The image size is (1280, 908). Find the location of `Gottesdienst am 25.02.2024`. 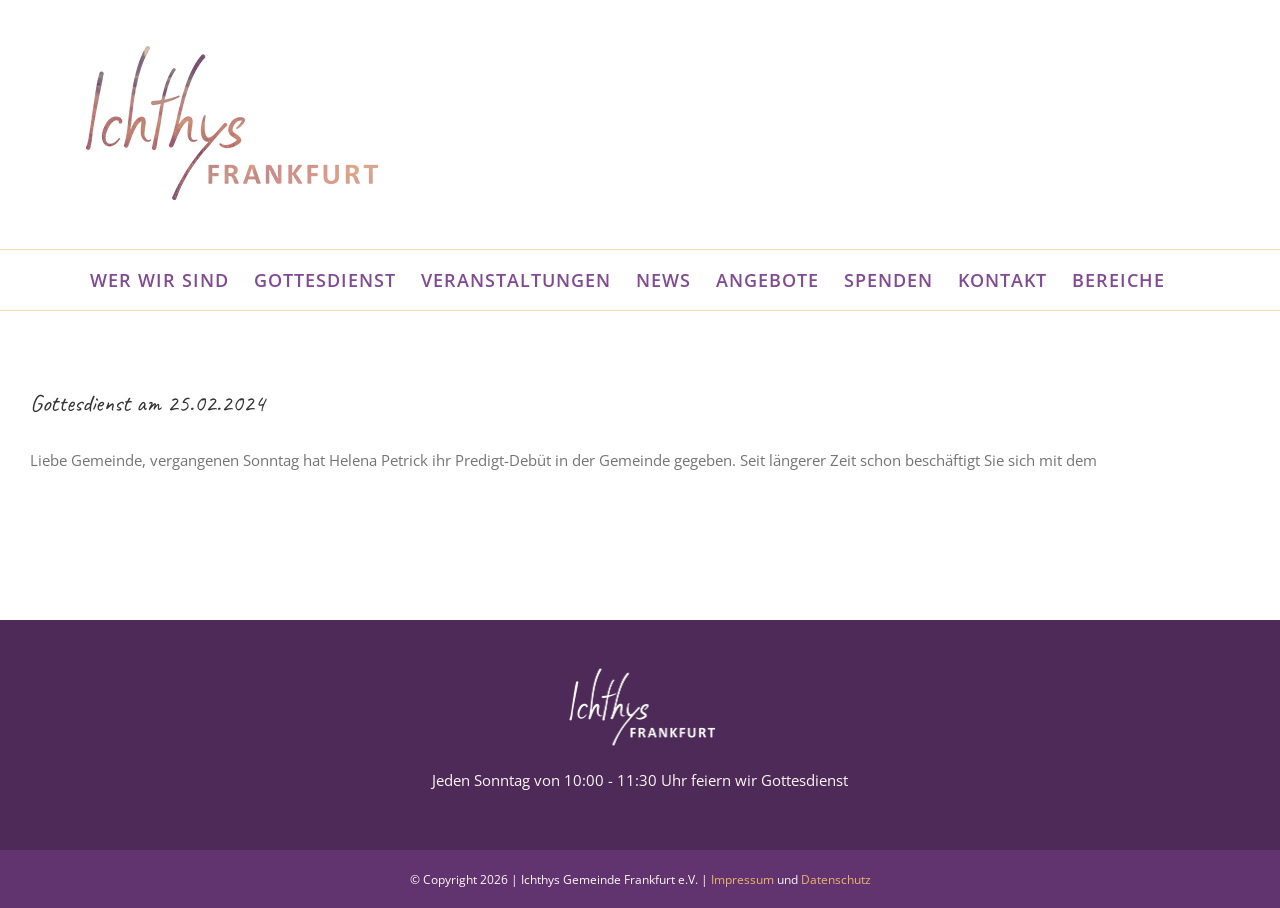

Gottesdienst am 25.02.2024 is located at coordinates (147, 403).